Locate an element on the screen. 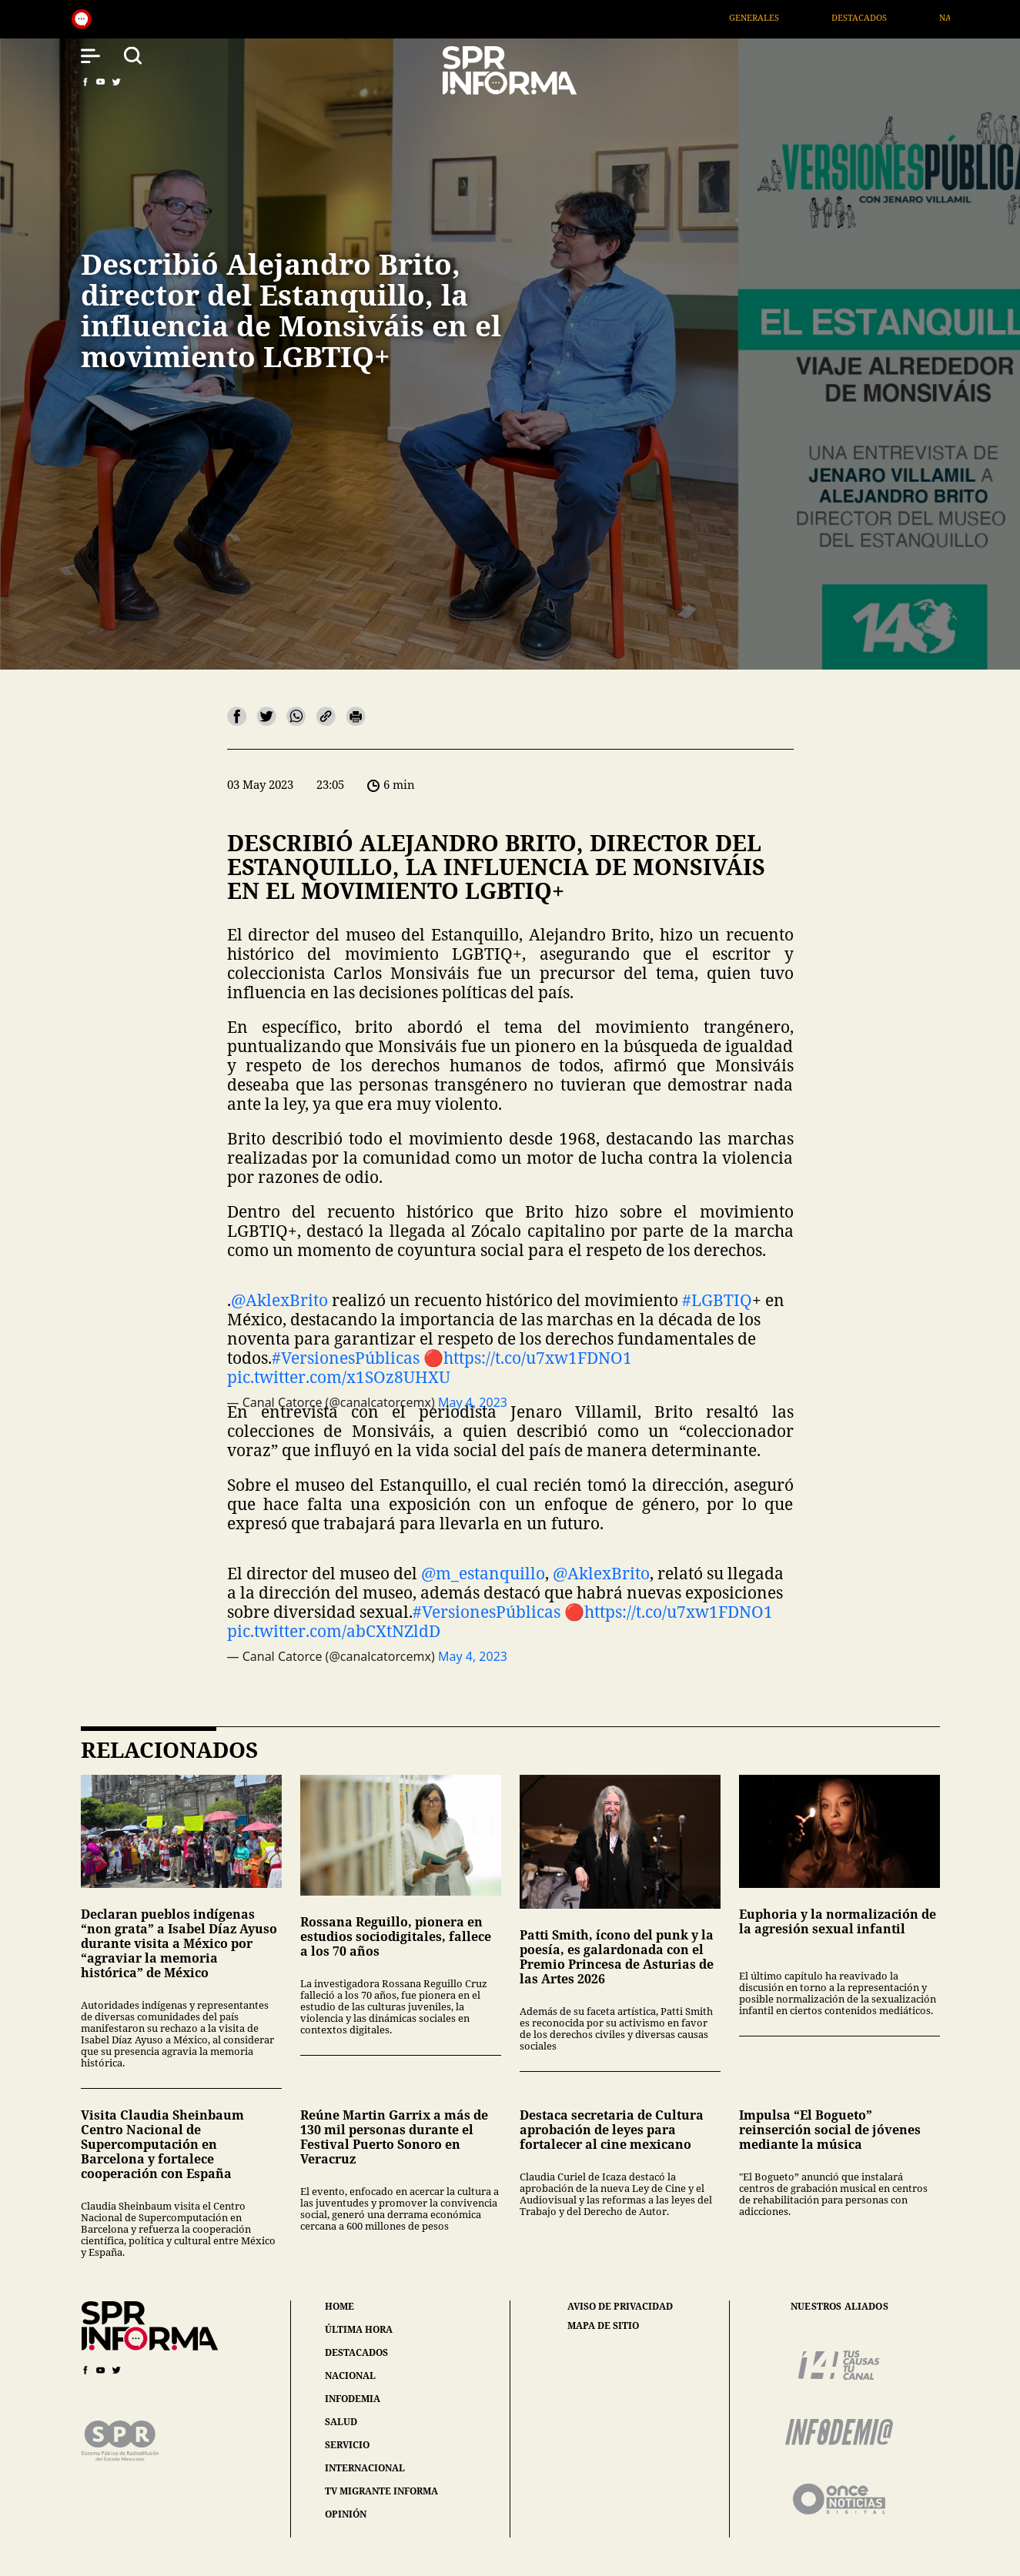 Image resolution: width=1020 pixels, height=2576 pixels. servicio is located at coordinates (347, 2444).